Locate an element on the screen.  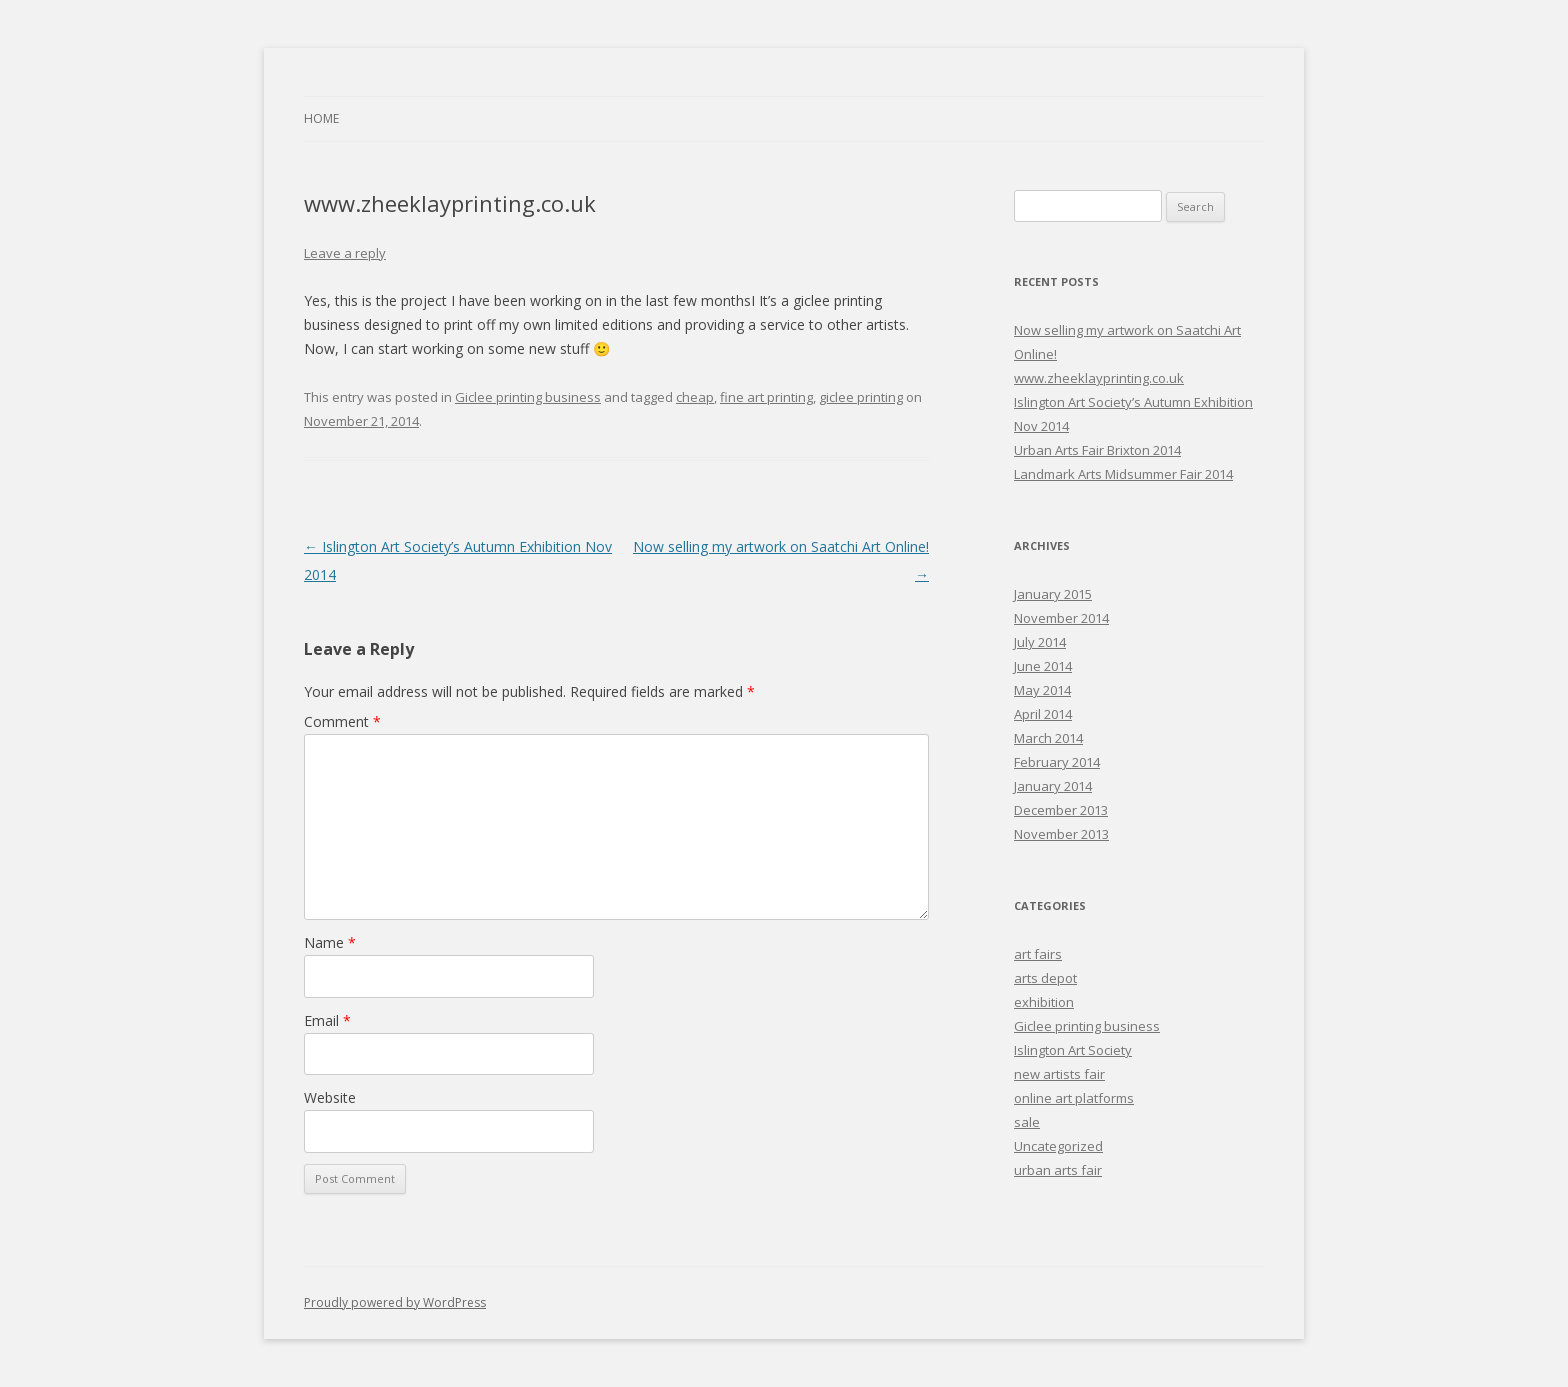
urban arts fair is located at coordinates (1058, 1170).